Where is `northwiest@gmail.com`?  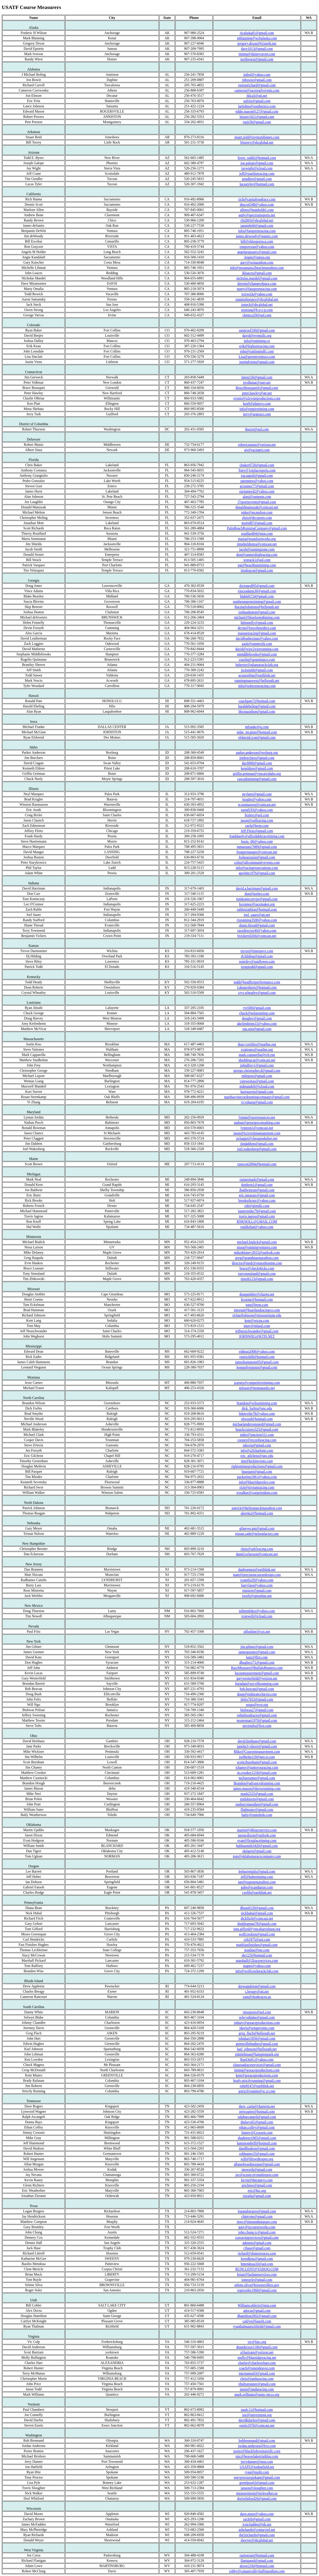
northwiest@gmail.com is located at coordinates (256, 59).